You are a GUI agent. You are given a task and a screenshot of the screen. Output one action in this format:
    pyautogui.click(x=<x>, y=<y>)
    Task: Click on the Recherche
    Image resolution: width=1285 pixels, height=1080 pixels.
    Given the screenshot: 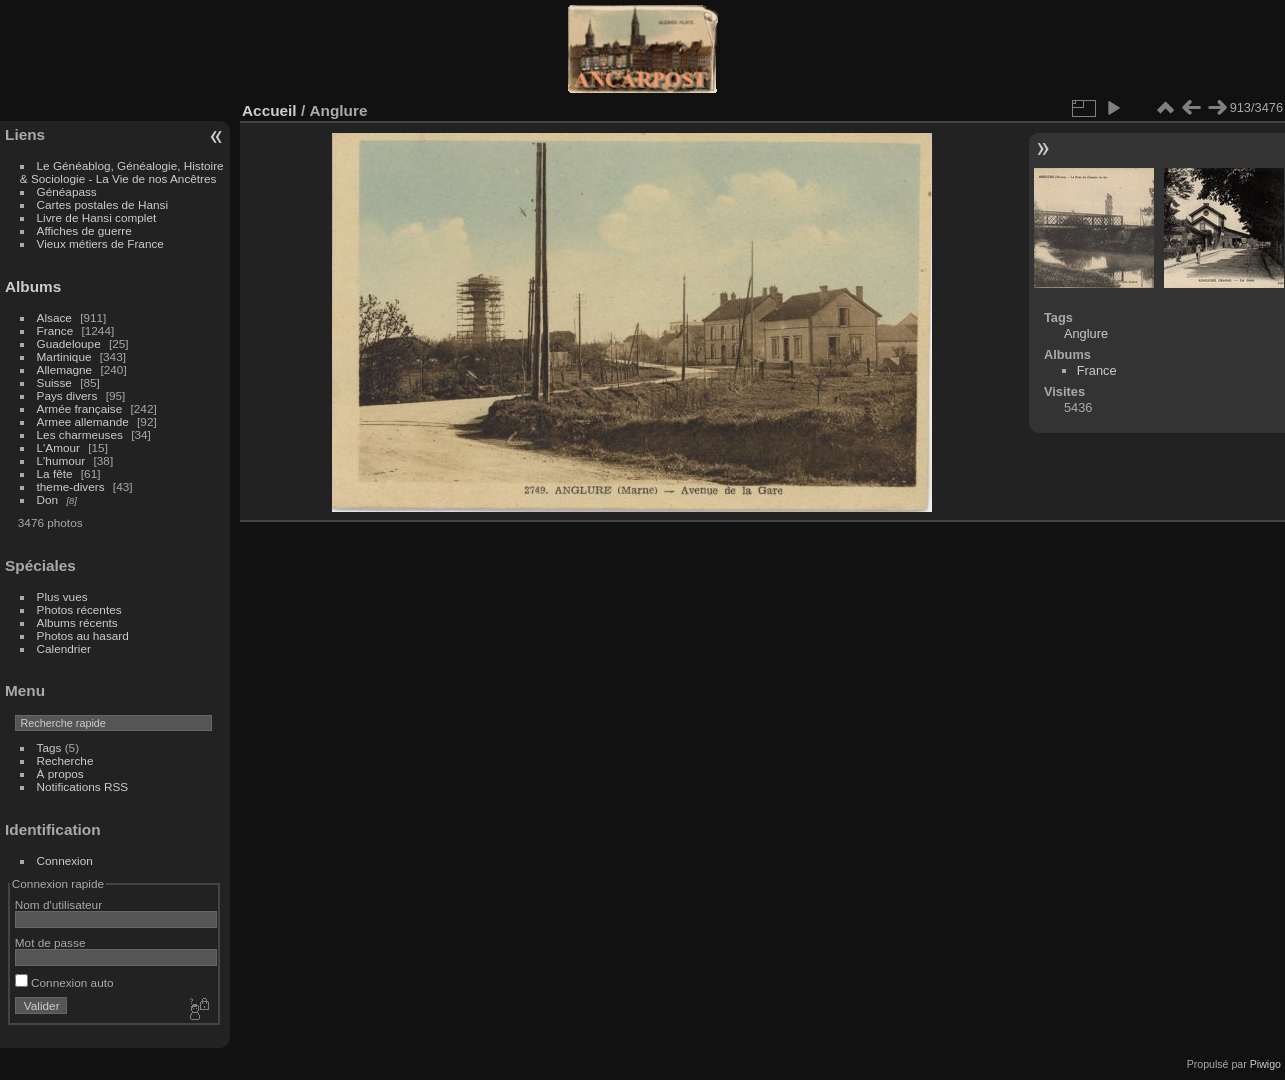 What is the action you would take?
    pyautogui.click(x=65, y=760)
    